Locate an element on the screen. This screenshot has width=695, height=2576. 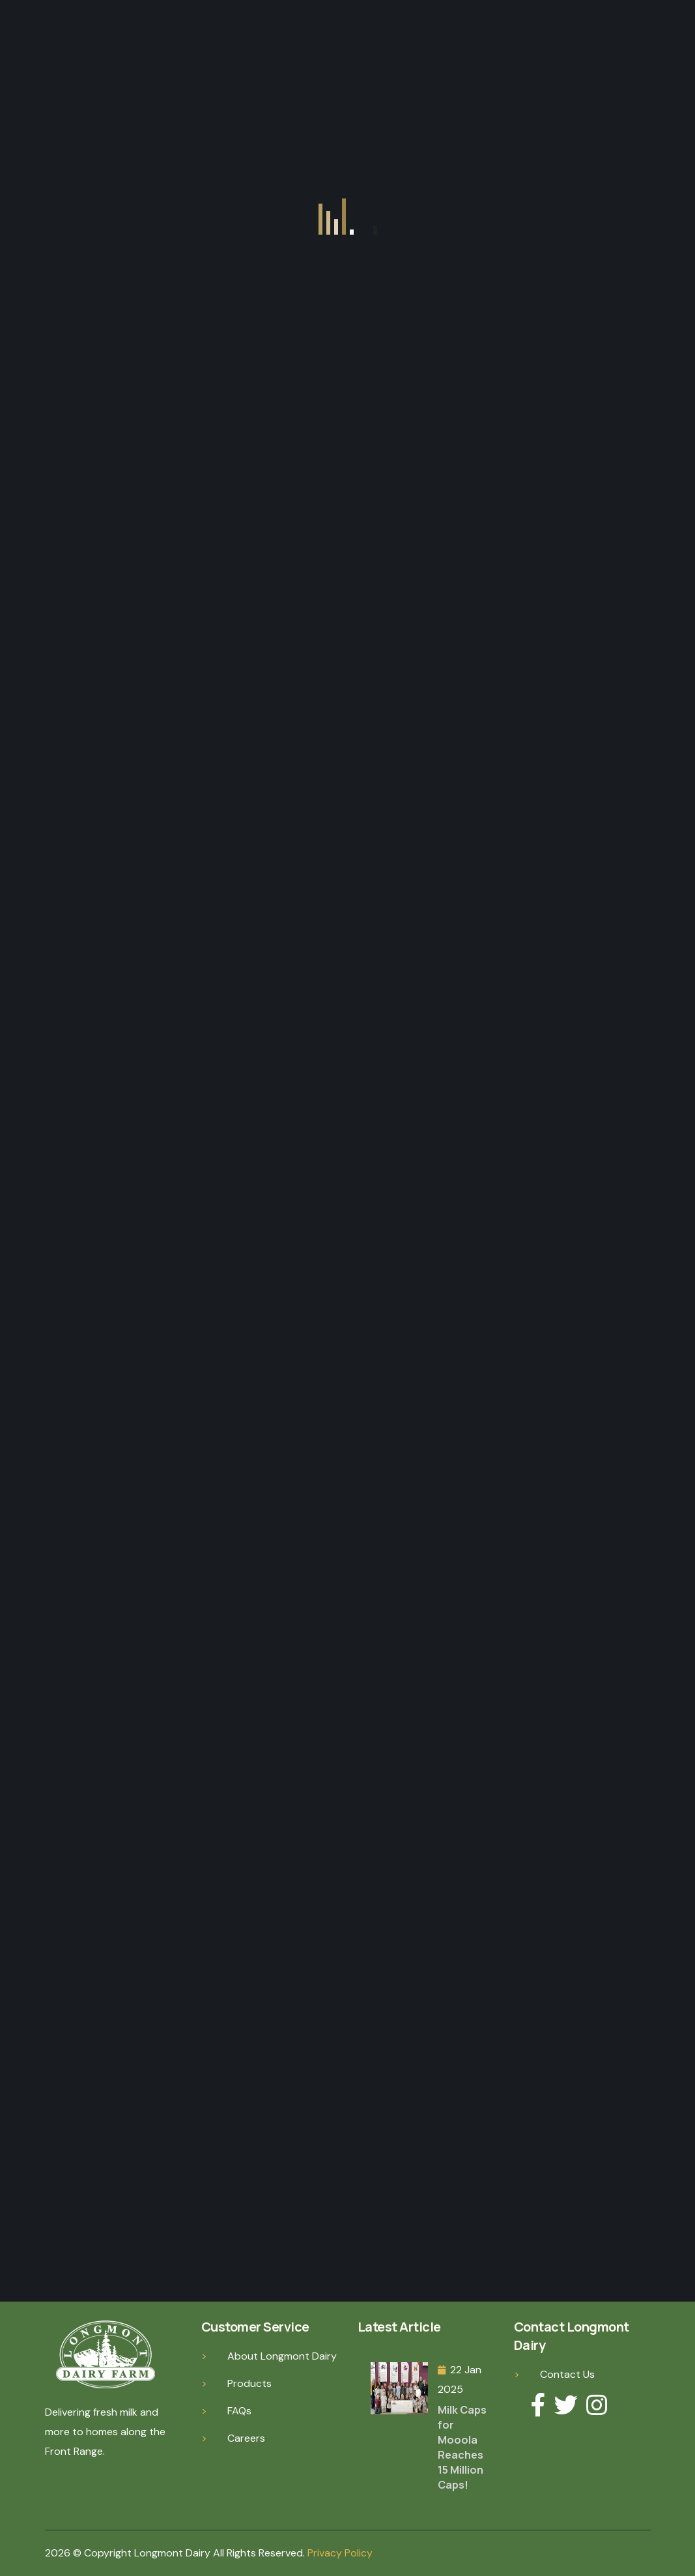
About Longmont Dairy is located at coordinates (282, 2356).